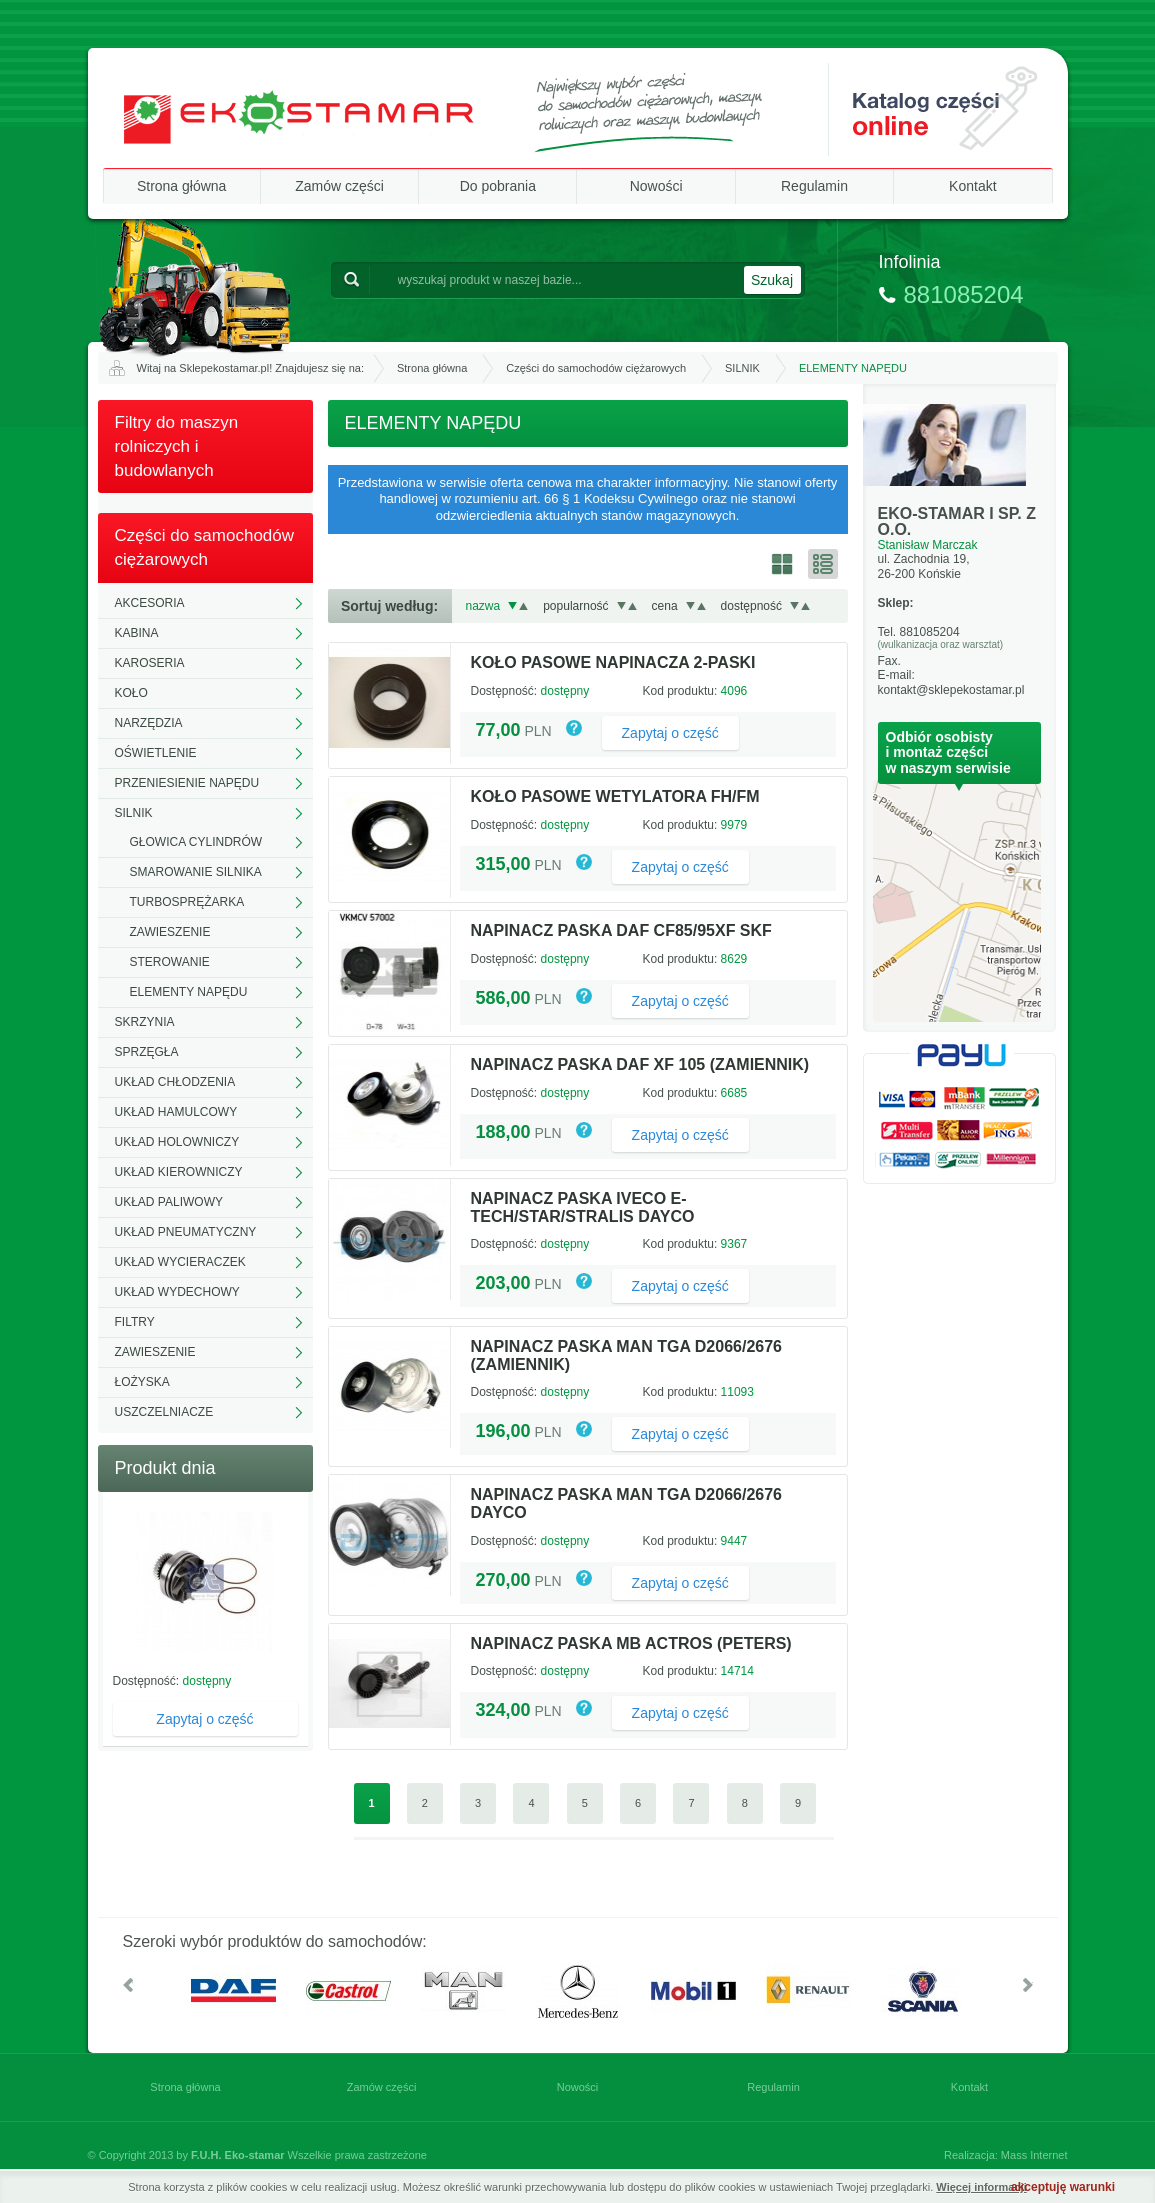 The height and width of the screenshot is (2203, 1155). What do you see at coordinates (981, 2187) in the screenshot?
I see `Więcej informacji` at bounding box center [981, 2187].